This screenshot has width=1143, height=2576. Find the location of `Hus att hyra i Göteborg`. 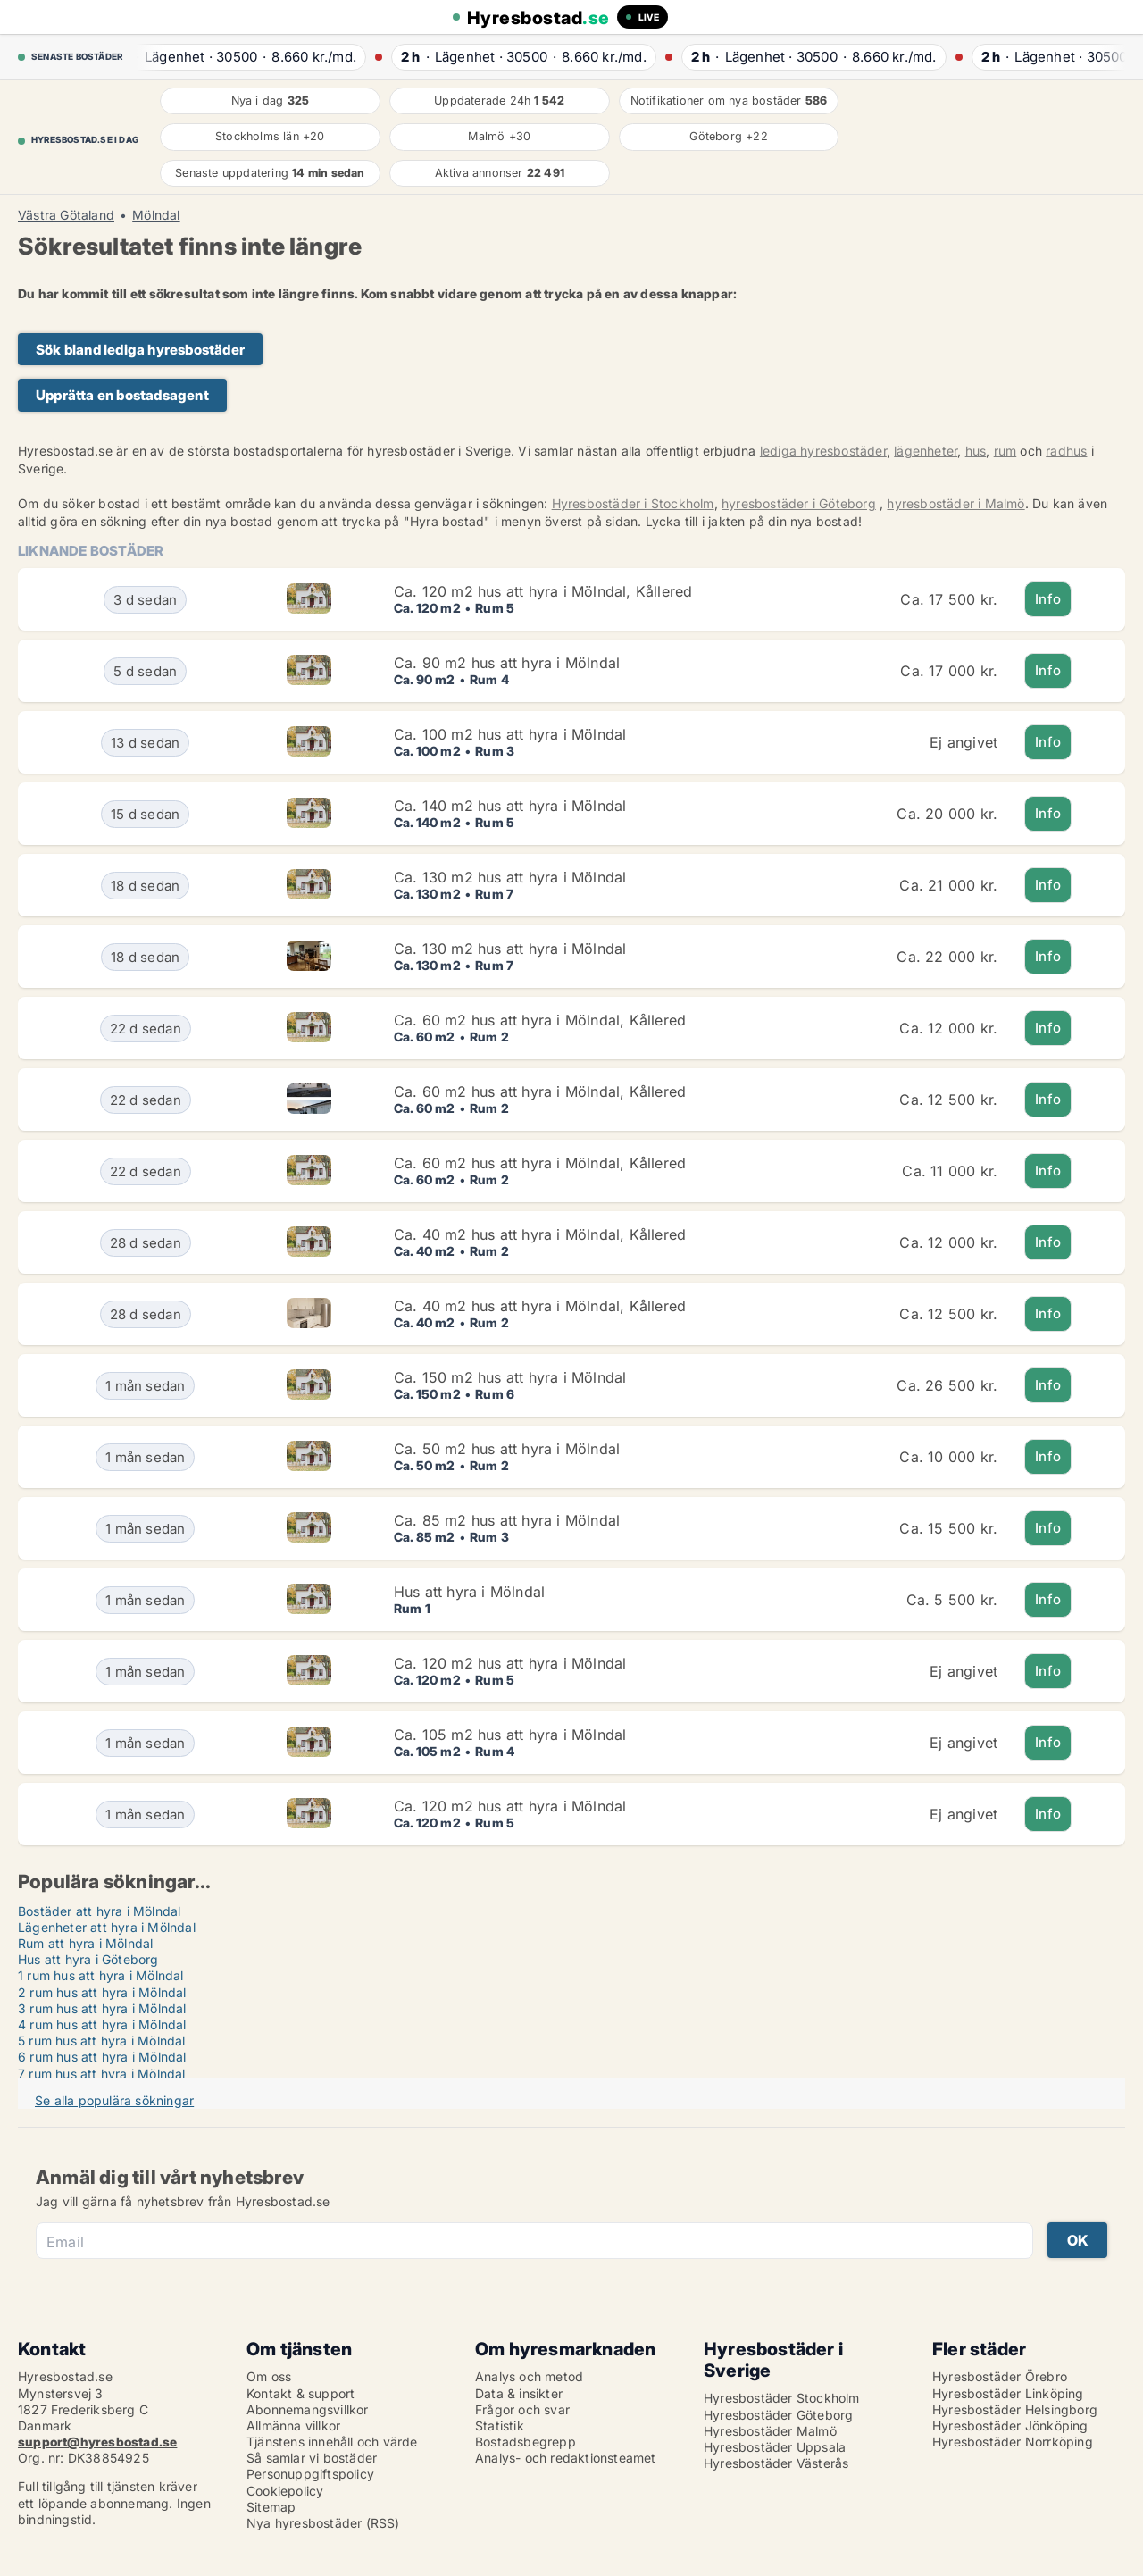

Hus att hyra i Göteborg is located at coordinates (88, 1959).